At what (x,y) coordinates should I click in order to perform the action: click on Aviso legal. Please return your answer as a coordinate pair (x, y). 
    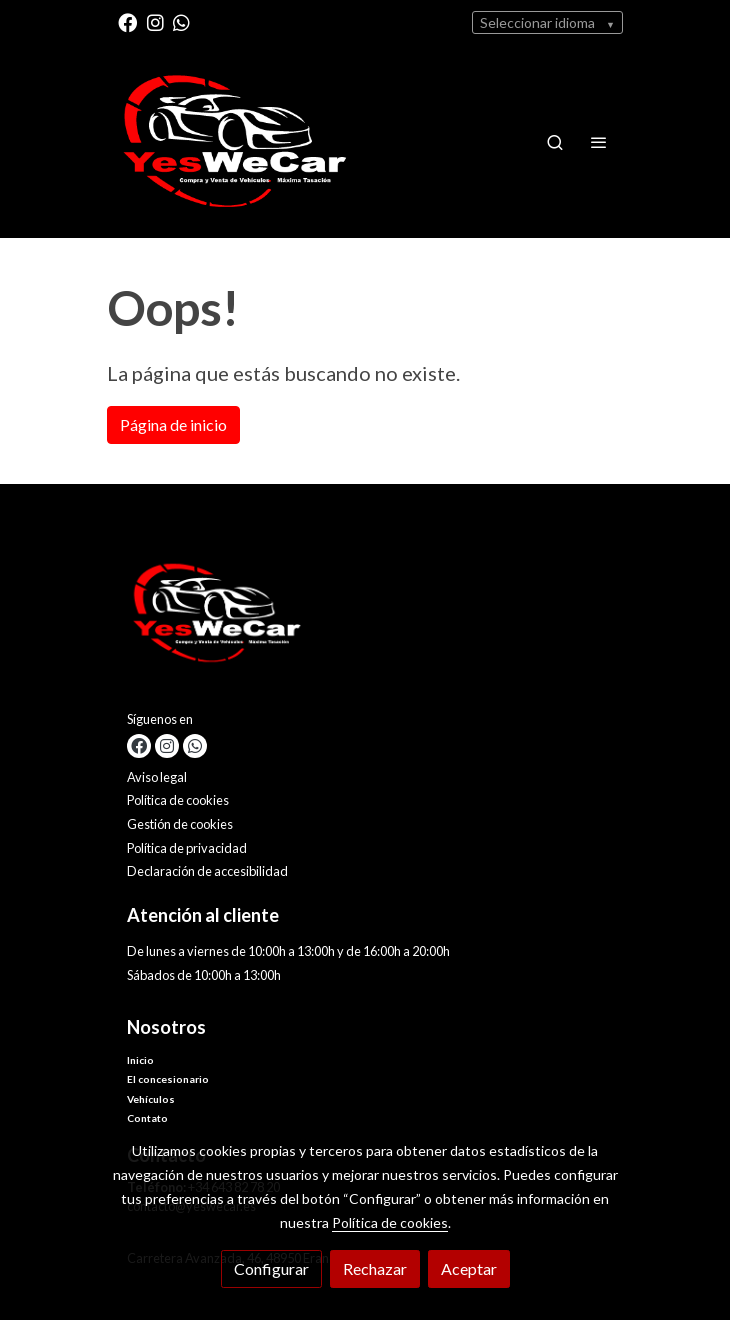
    Looking at the image, I should click on (157, 777).